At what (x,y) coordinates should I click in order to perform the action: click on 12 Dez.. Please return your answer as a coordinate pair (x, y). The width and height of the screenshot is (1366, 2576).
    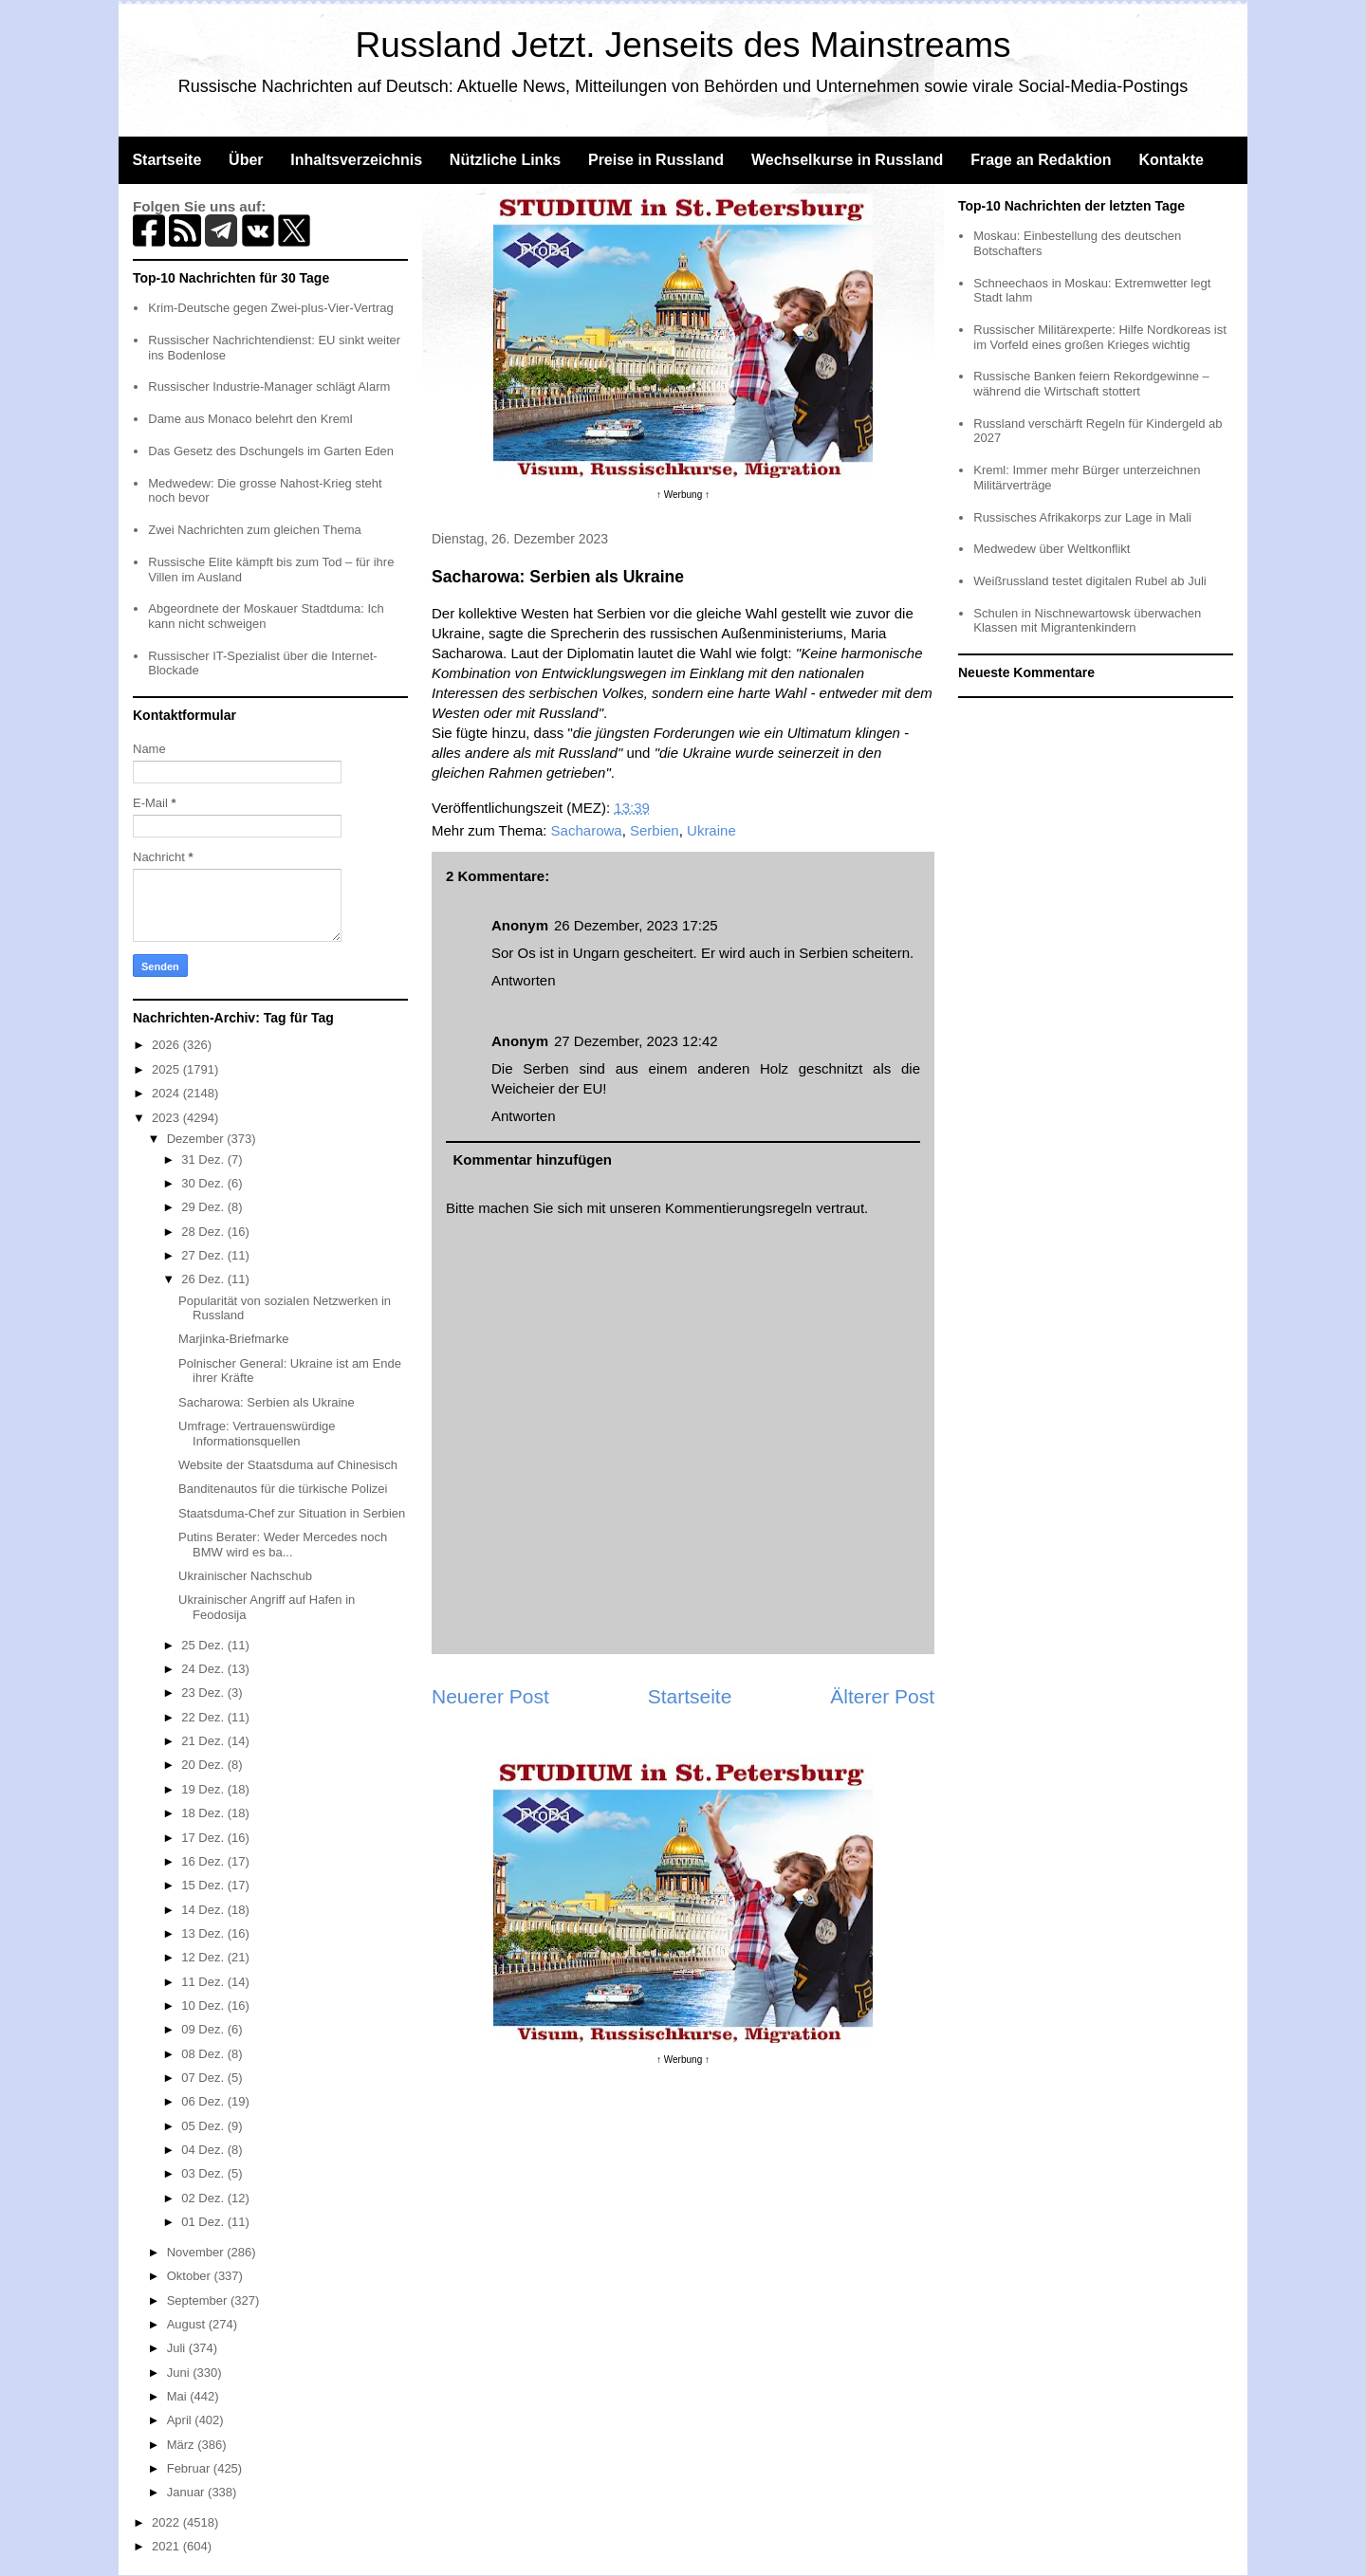
    Looking at the image, I should click on (204, 1957).